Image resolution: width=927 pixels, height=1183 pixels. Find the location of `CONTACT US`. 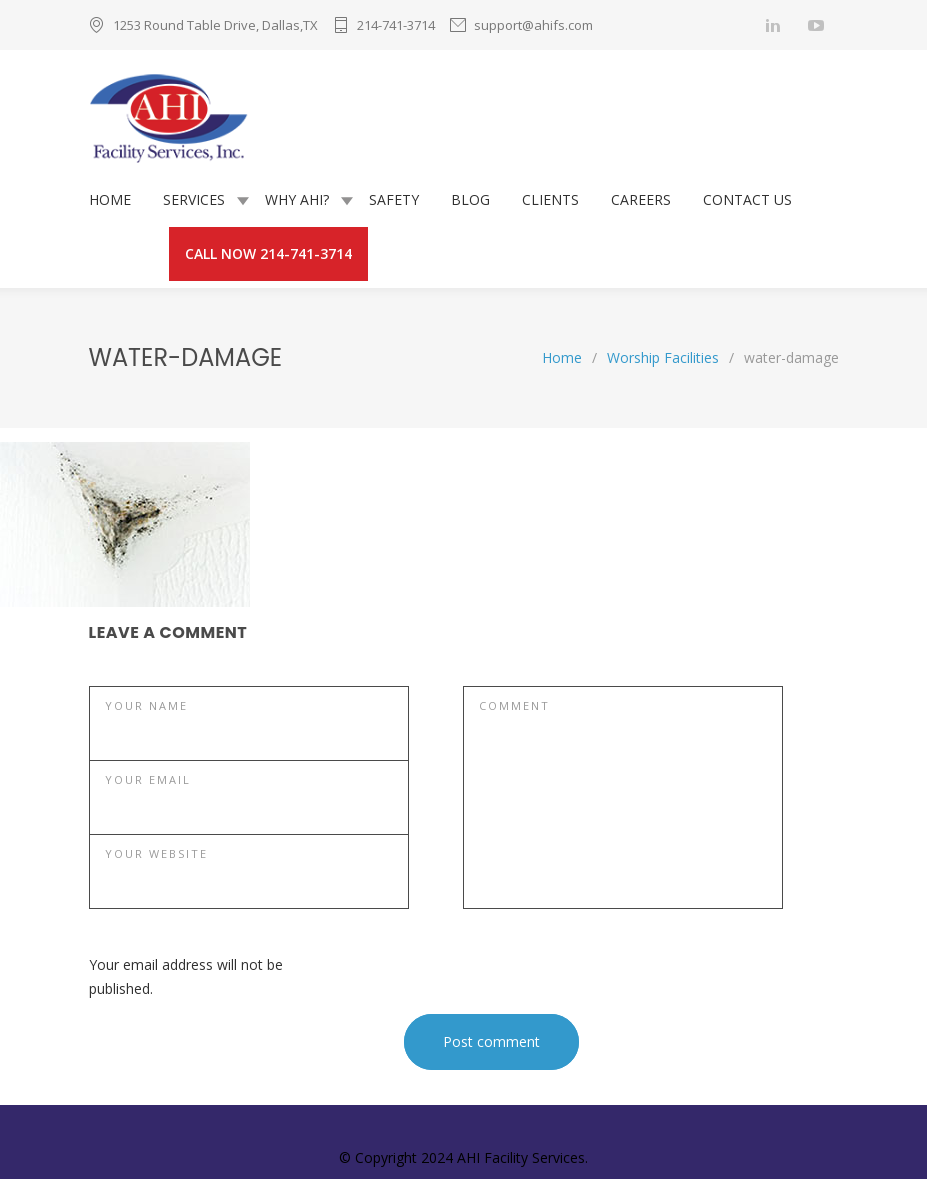

CONTACT US is located at coordinates (747, 199).